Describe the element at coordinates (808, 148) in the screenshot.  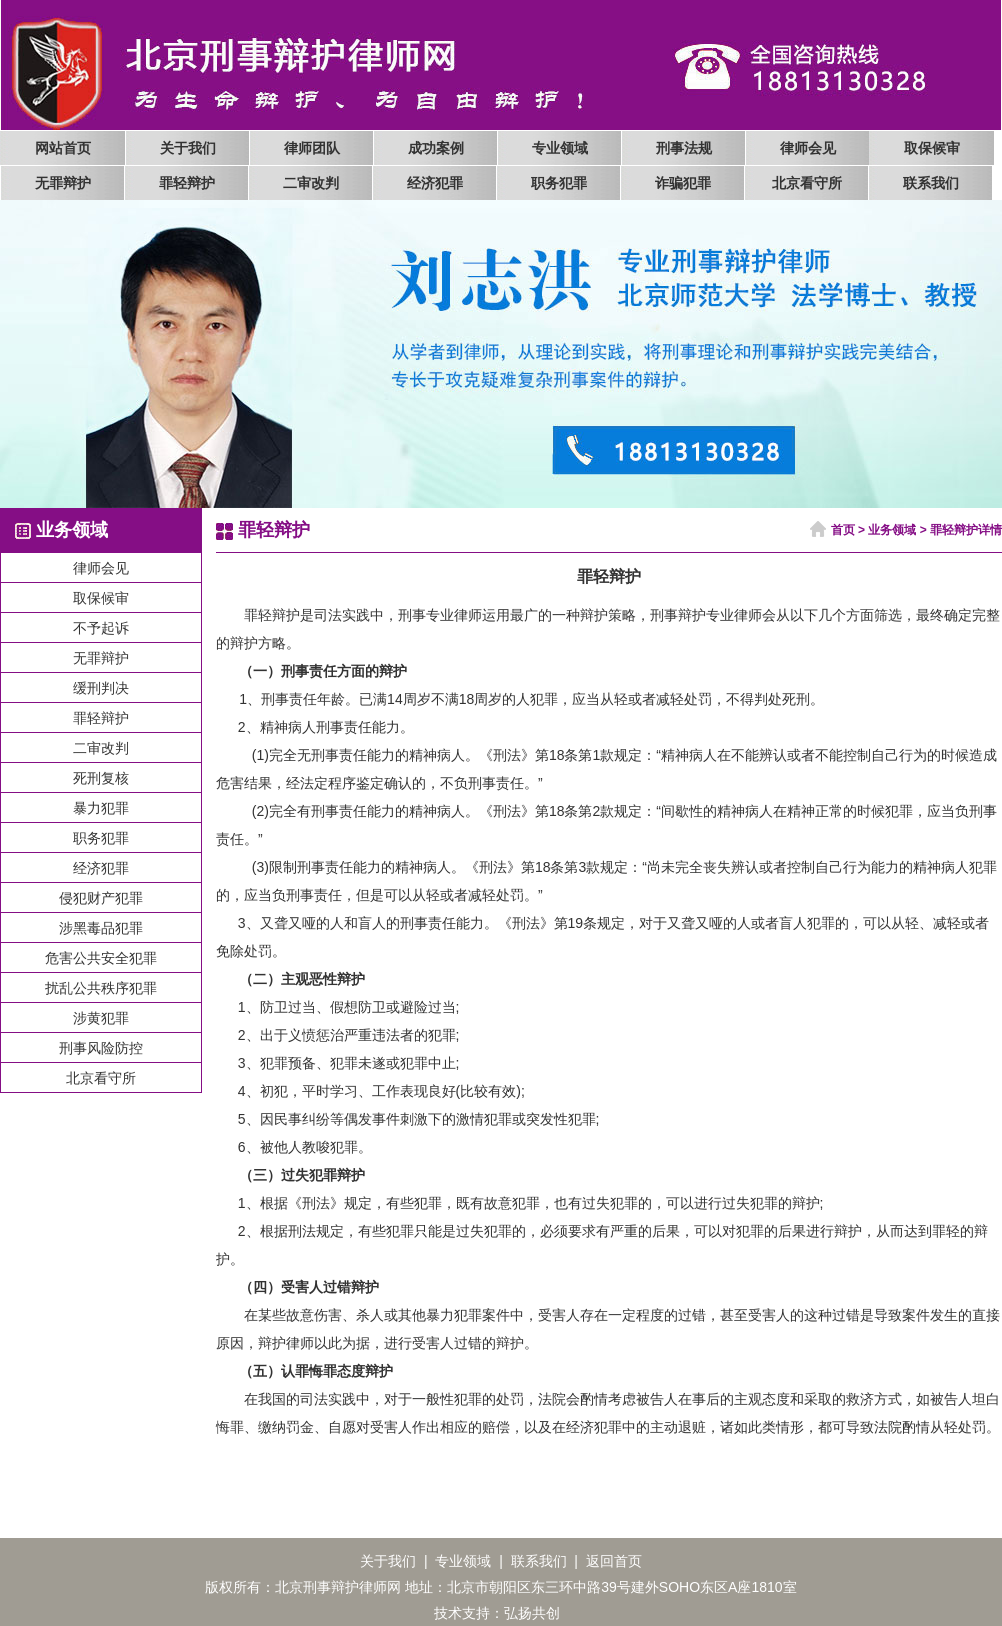
I see `律师会见` at that location.